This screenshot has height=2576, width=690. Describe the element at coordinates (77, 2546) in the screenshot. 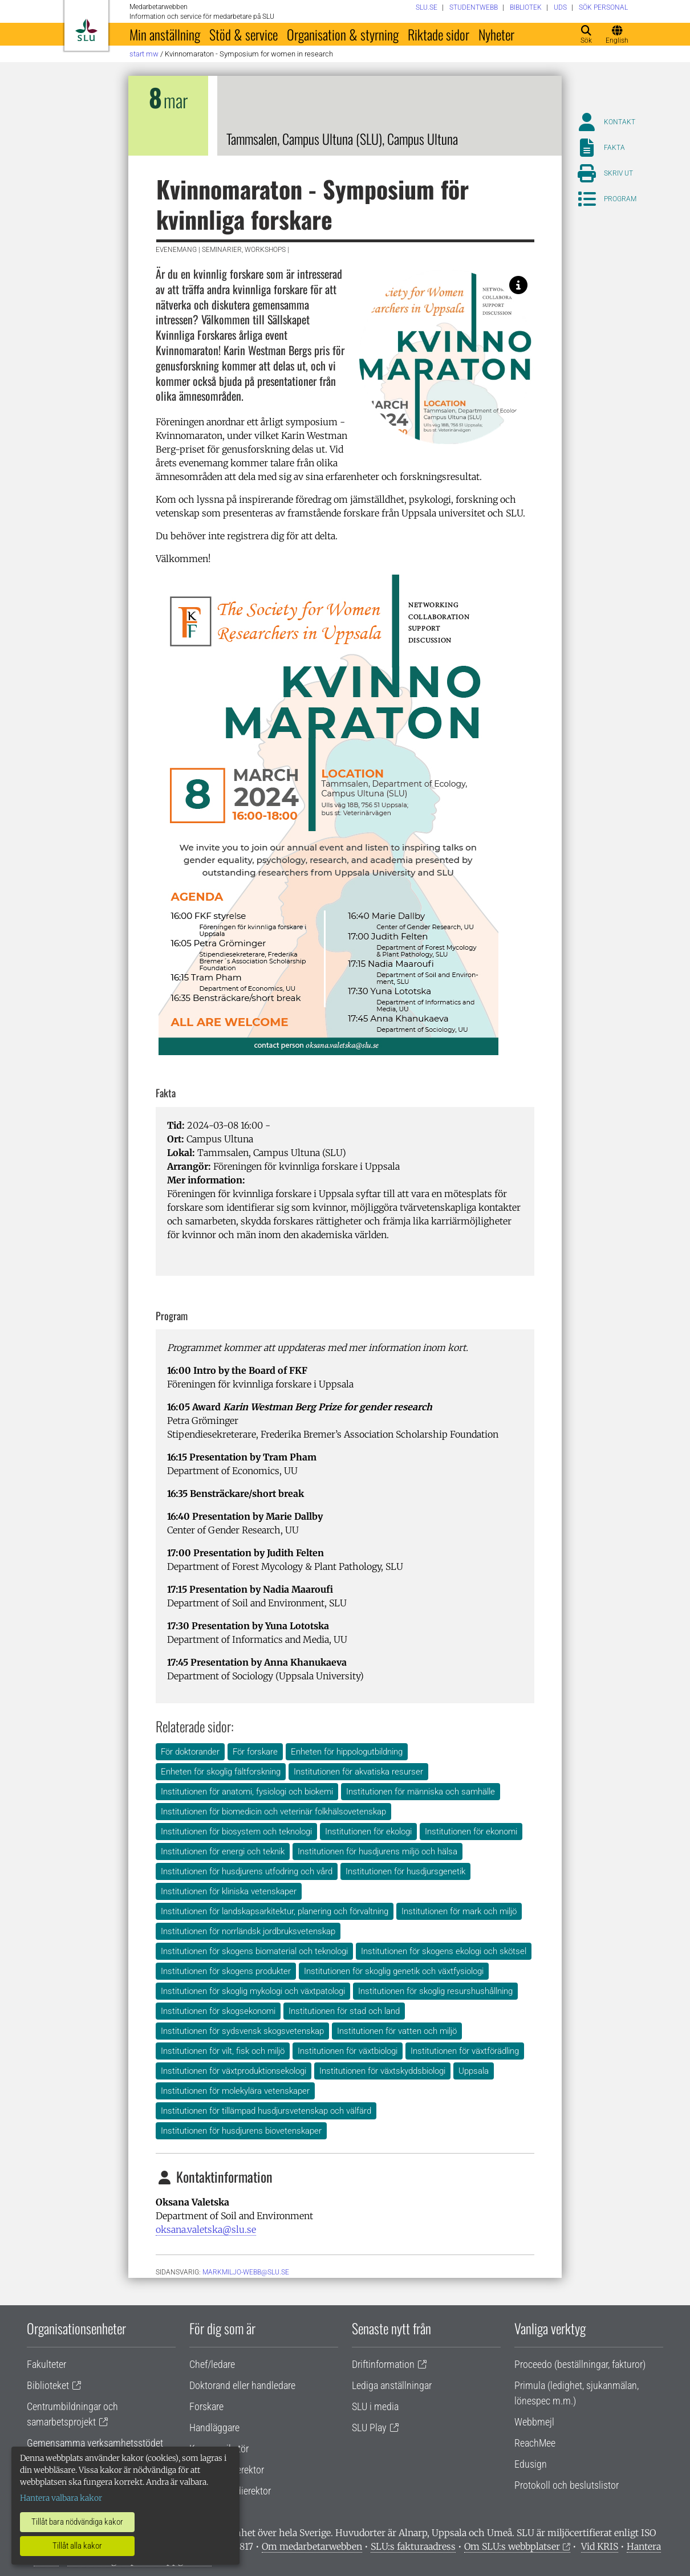

I see `Tillåt alla kakor` at that location.